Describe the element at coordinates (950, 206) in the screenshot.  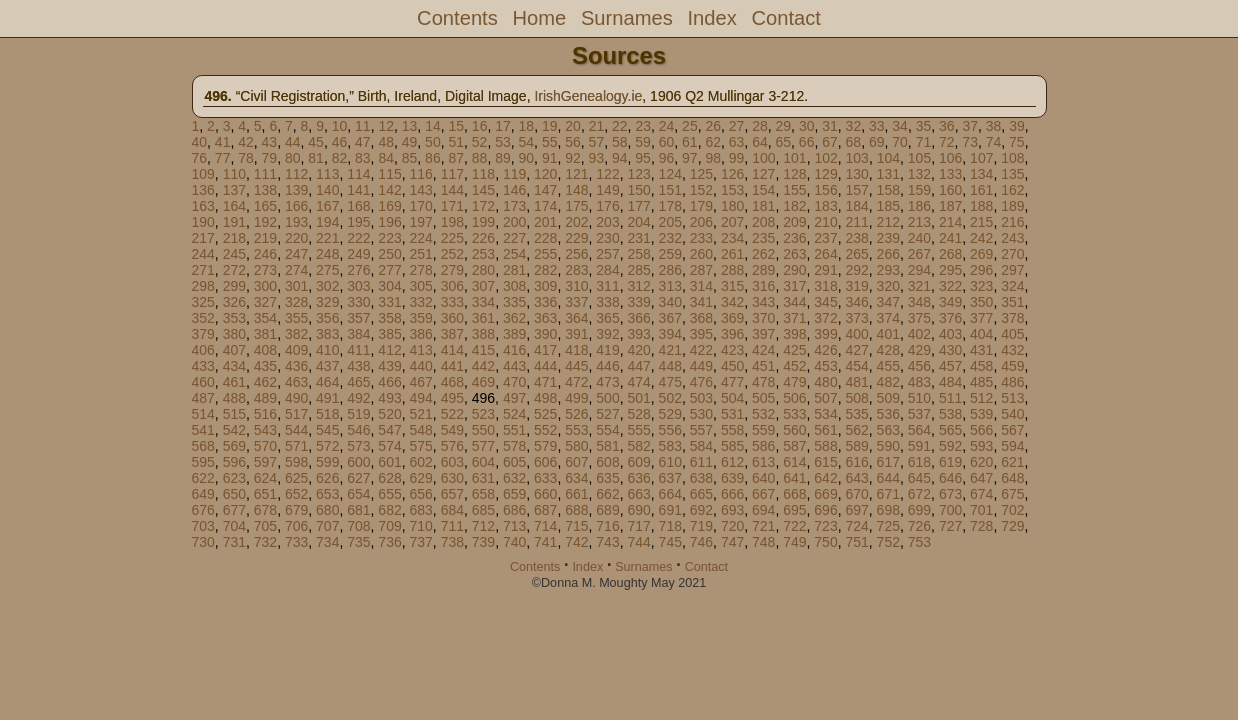
I see `187` at that location.